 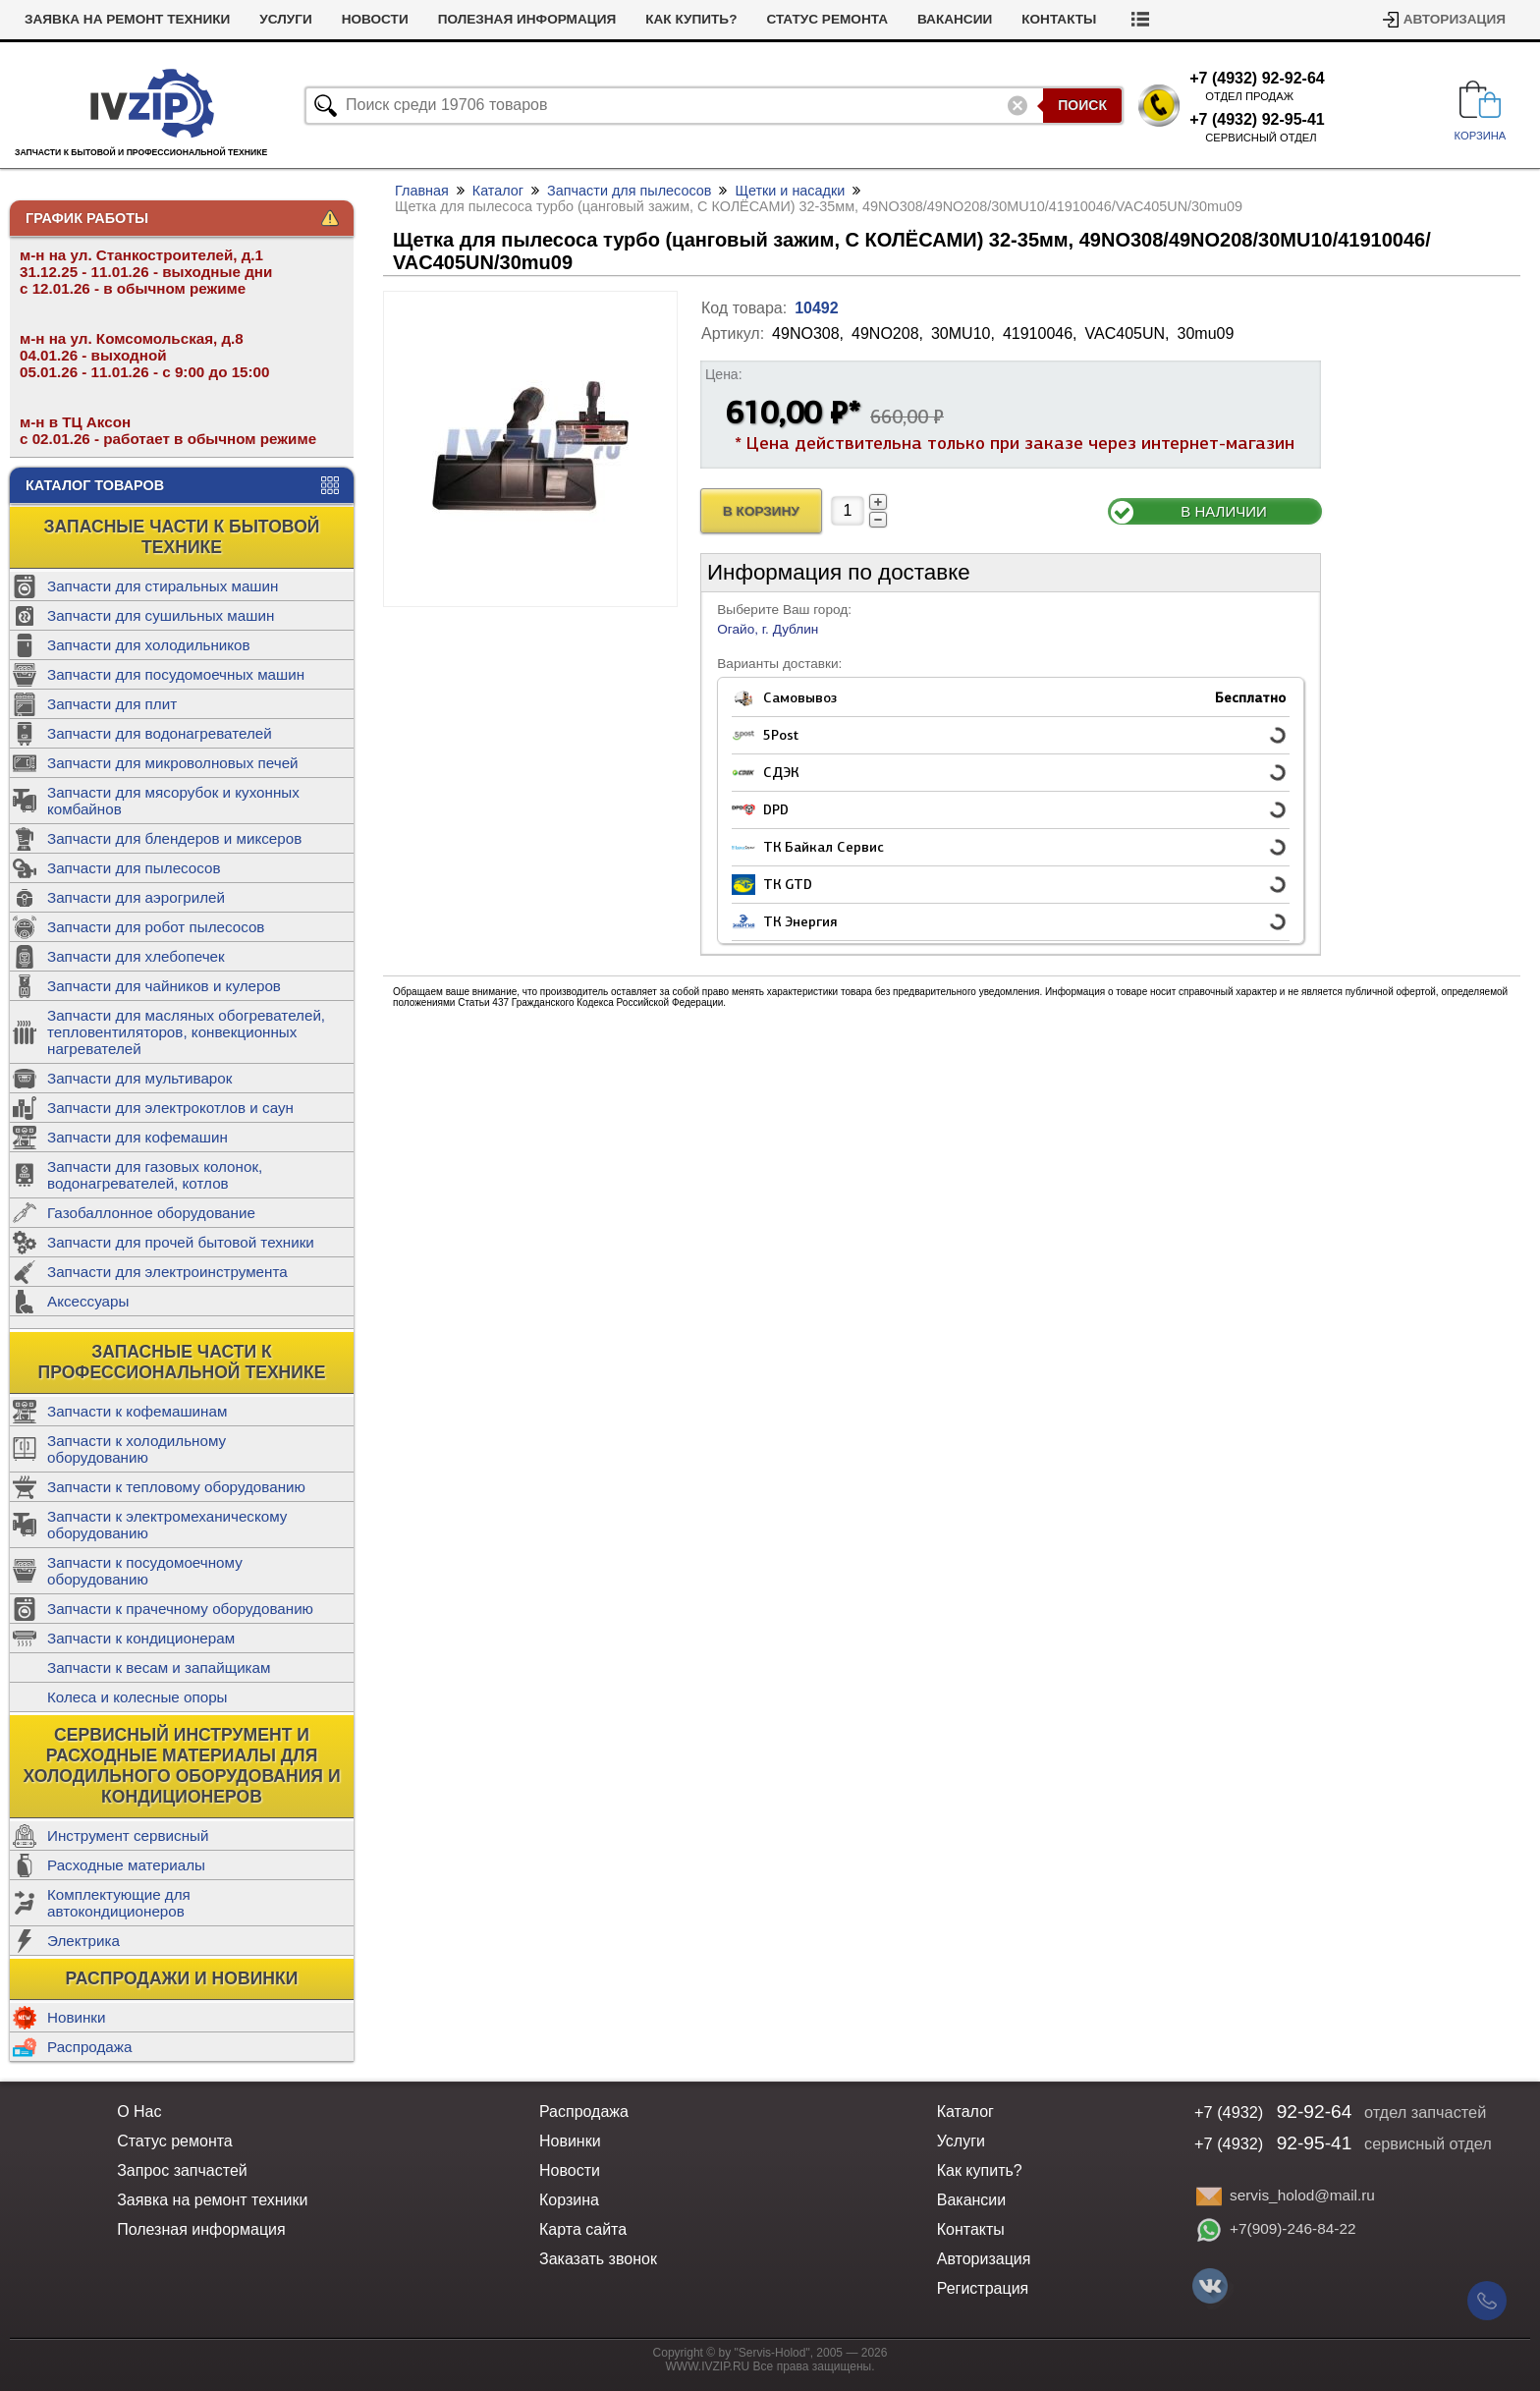 What do you see at coordinates (137, 1697) in the screenshot?
I see `Колеса и колесные опоры` at bounding box center [137, 1697].